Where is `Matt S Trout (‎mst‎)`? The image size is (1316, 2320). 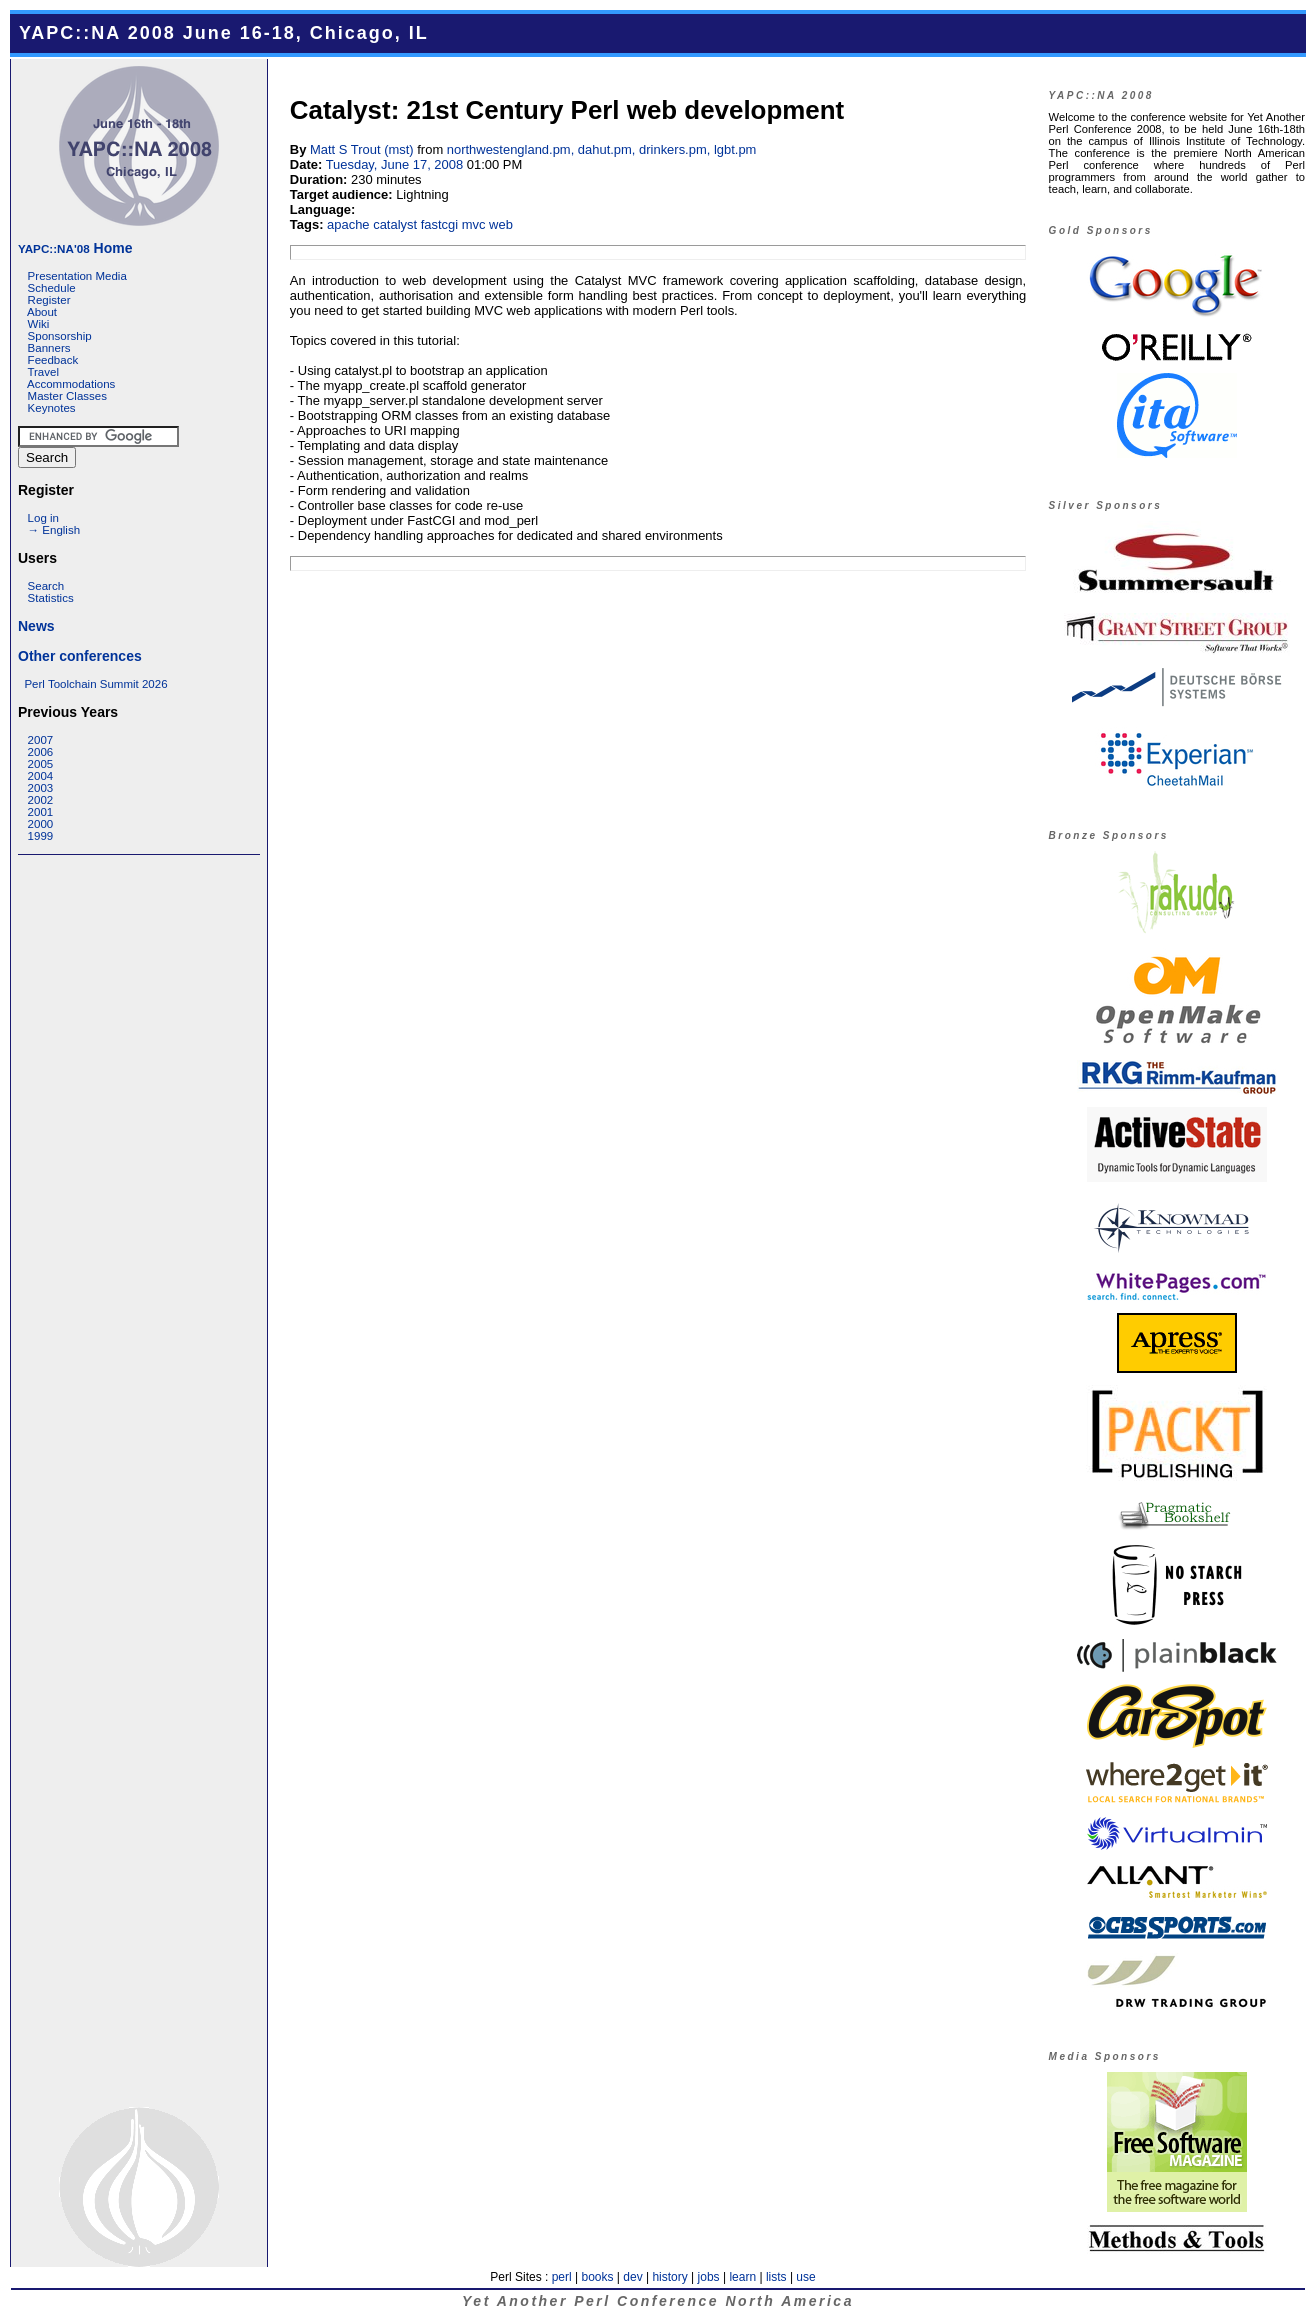 Matt S Trout (‎mst‎) is located at coordinates (362, 149).